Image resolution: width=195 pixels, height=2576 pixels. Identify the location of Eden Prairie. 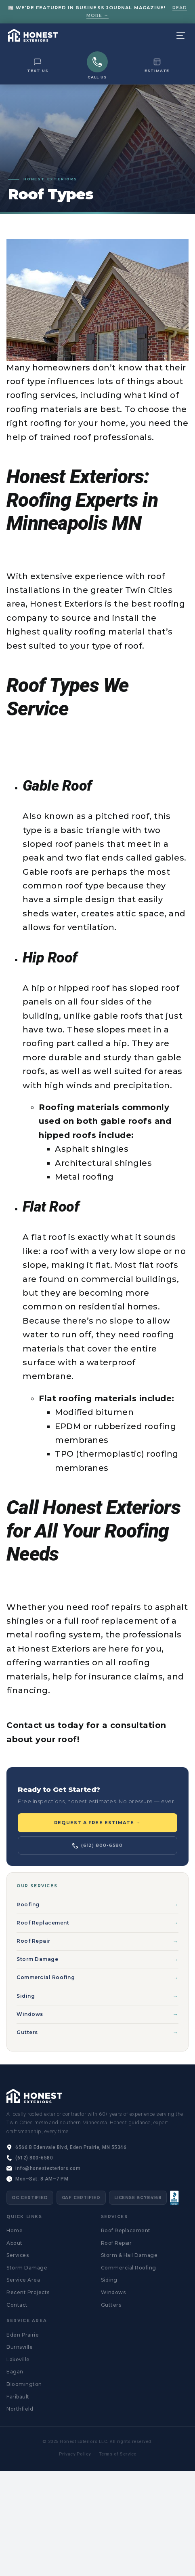
(22, 2335).